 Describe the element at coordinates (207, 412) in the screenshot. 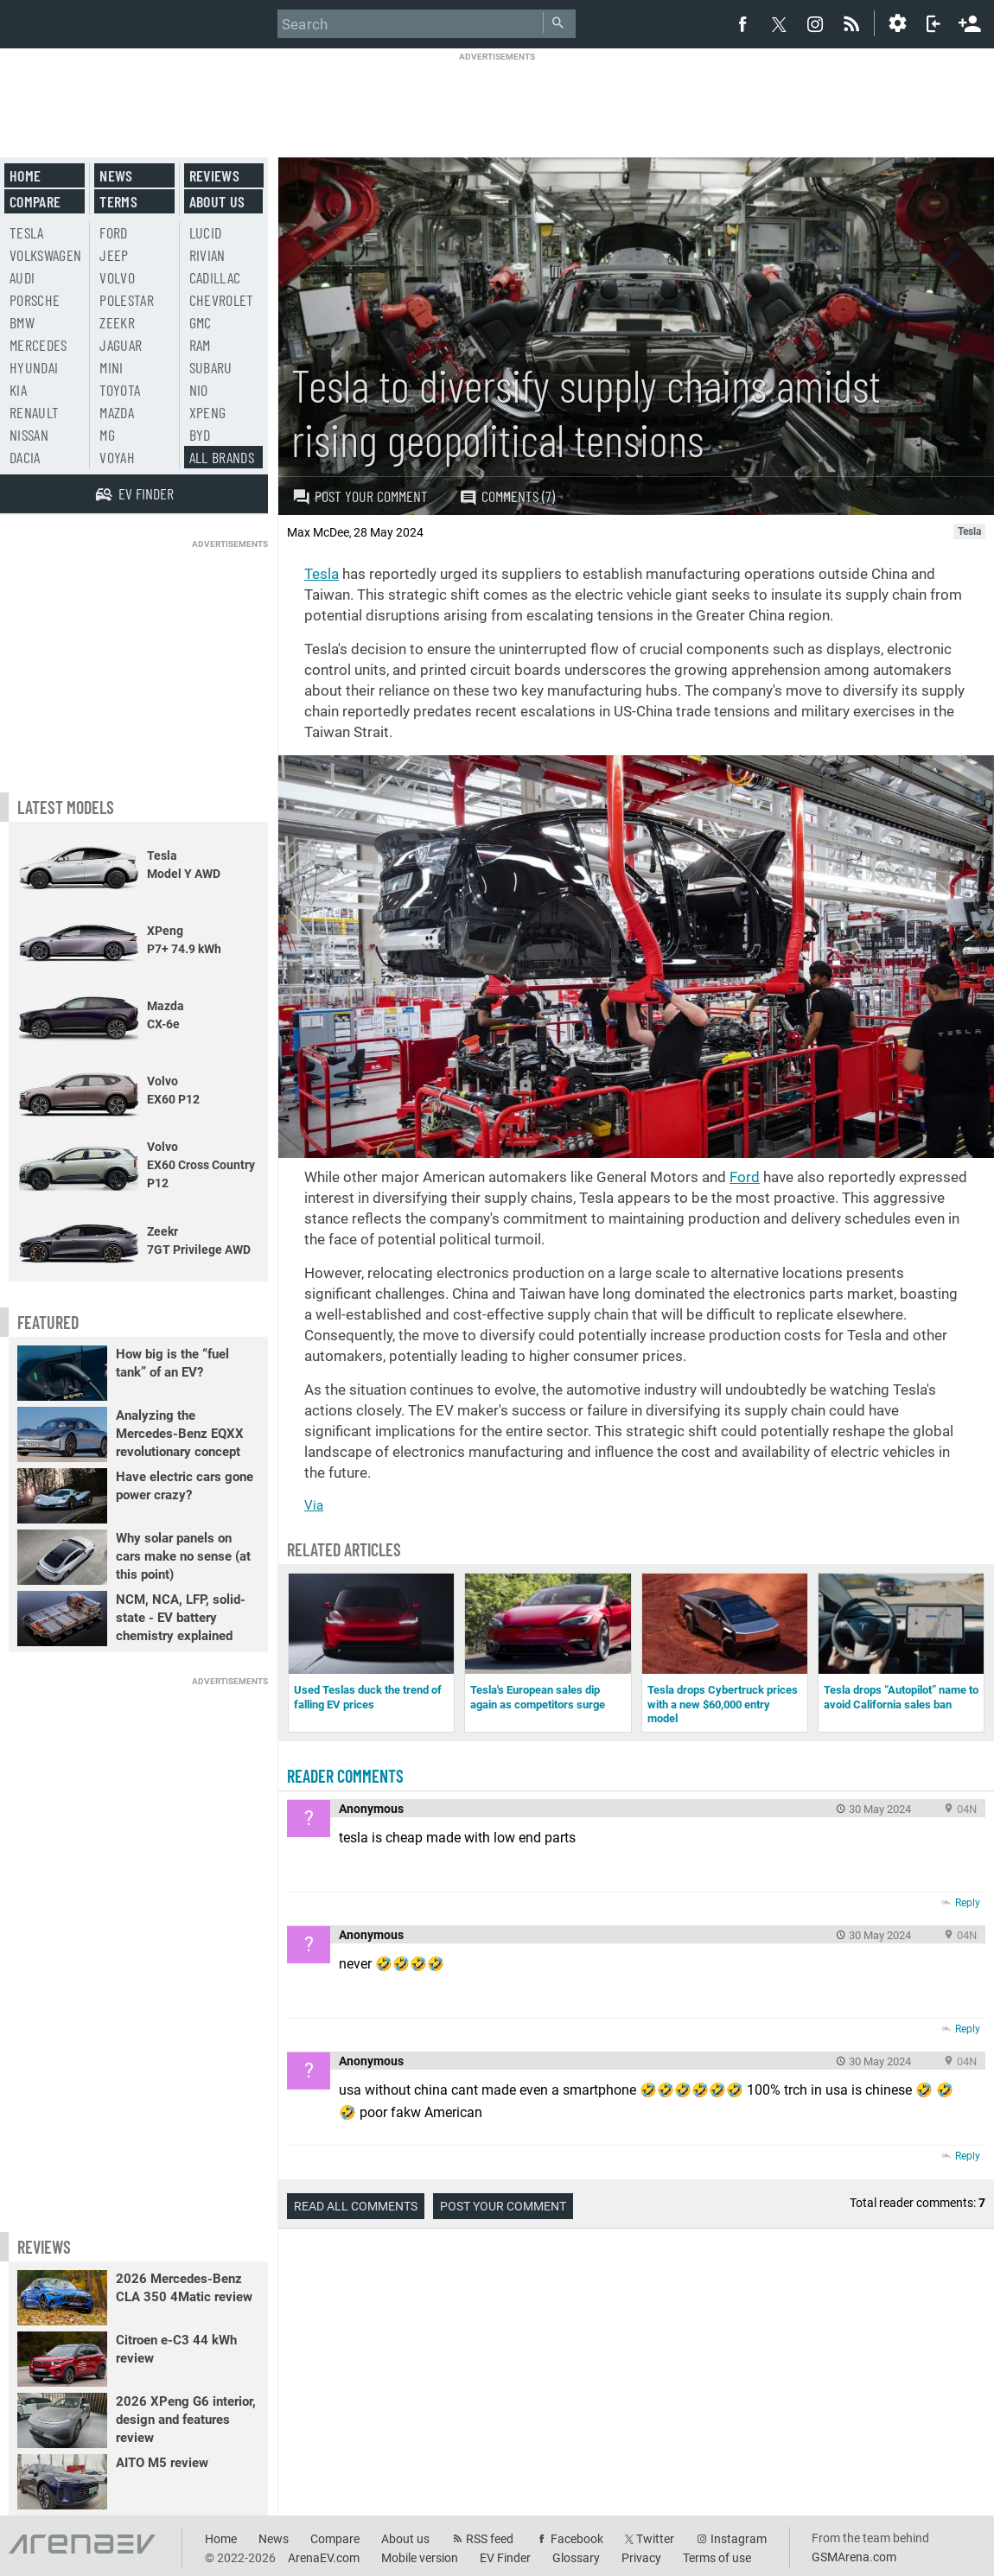

I see `Xpeng` at that location.